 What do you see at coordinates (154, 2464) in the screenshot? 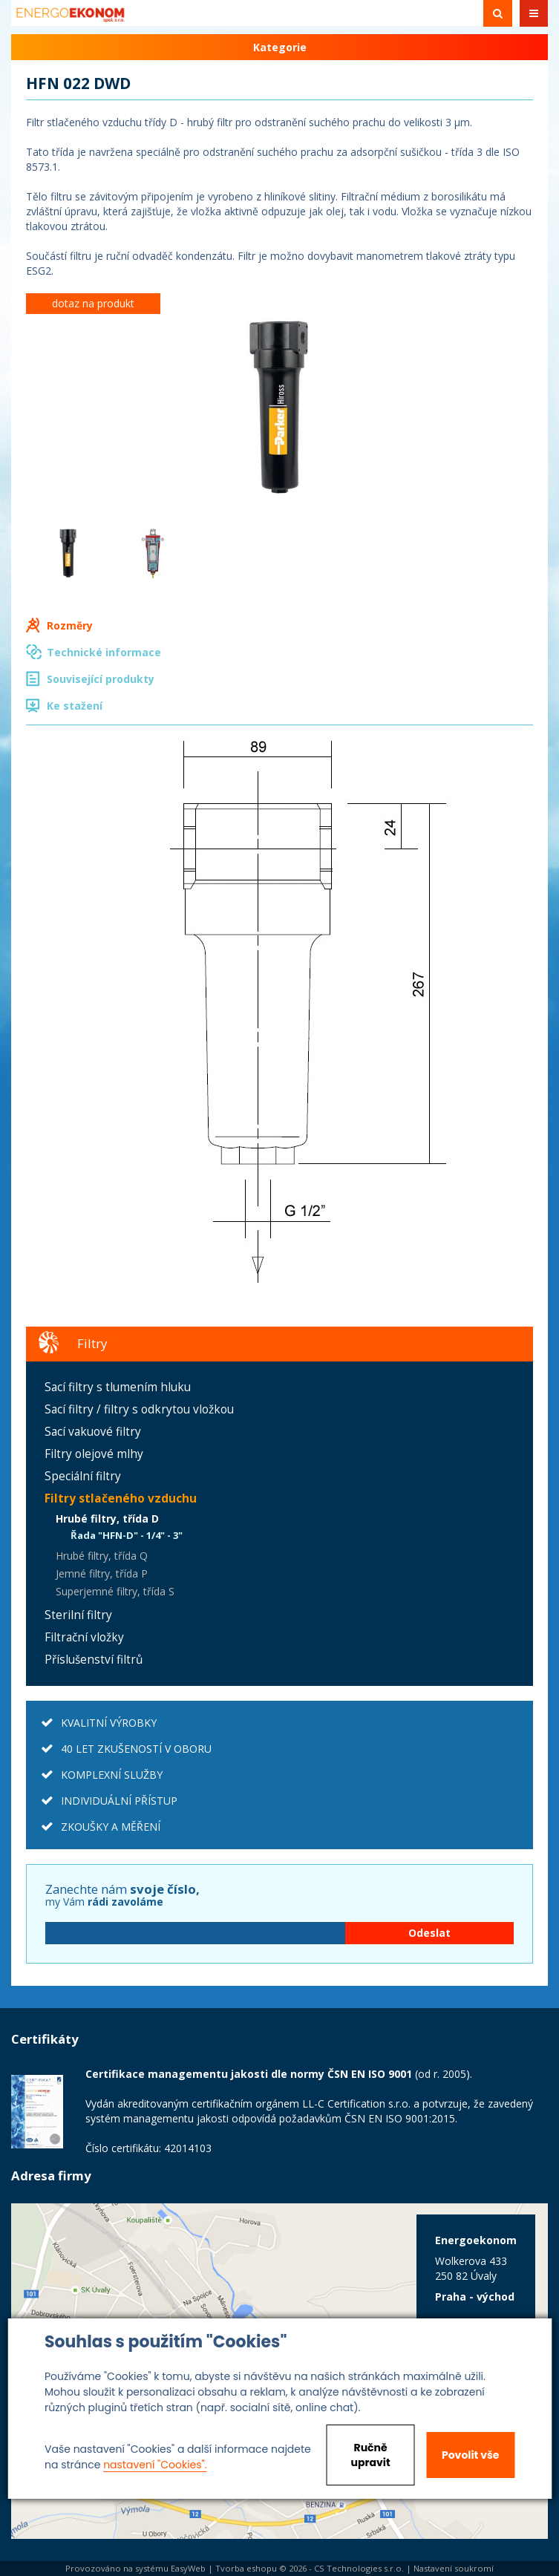
I see `nastavení "Cookies".` at bounding box center [154, 2464].